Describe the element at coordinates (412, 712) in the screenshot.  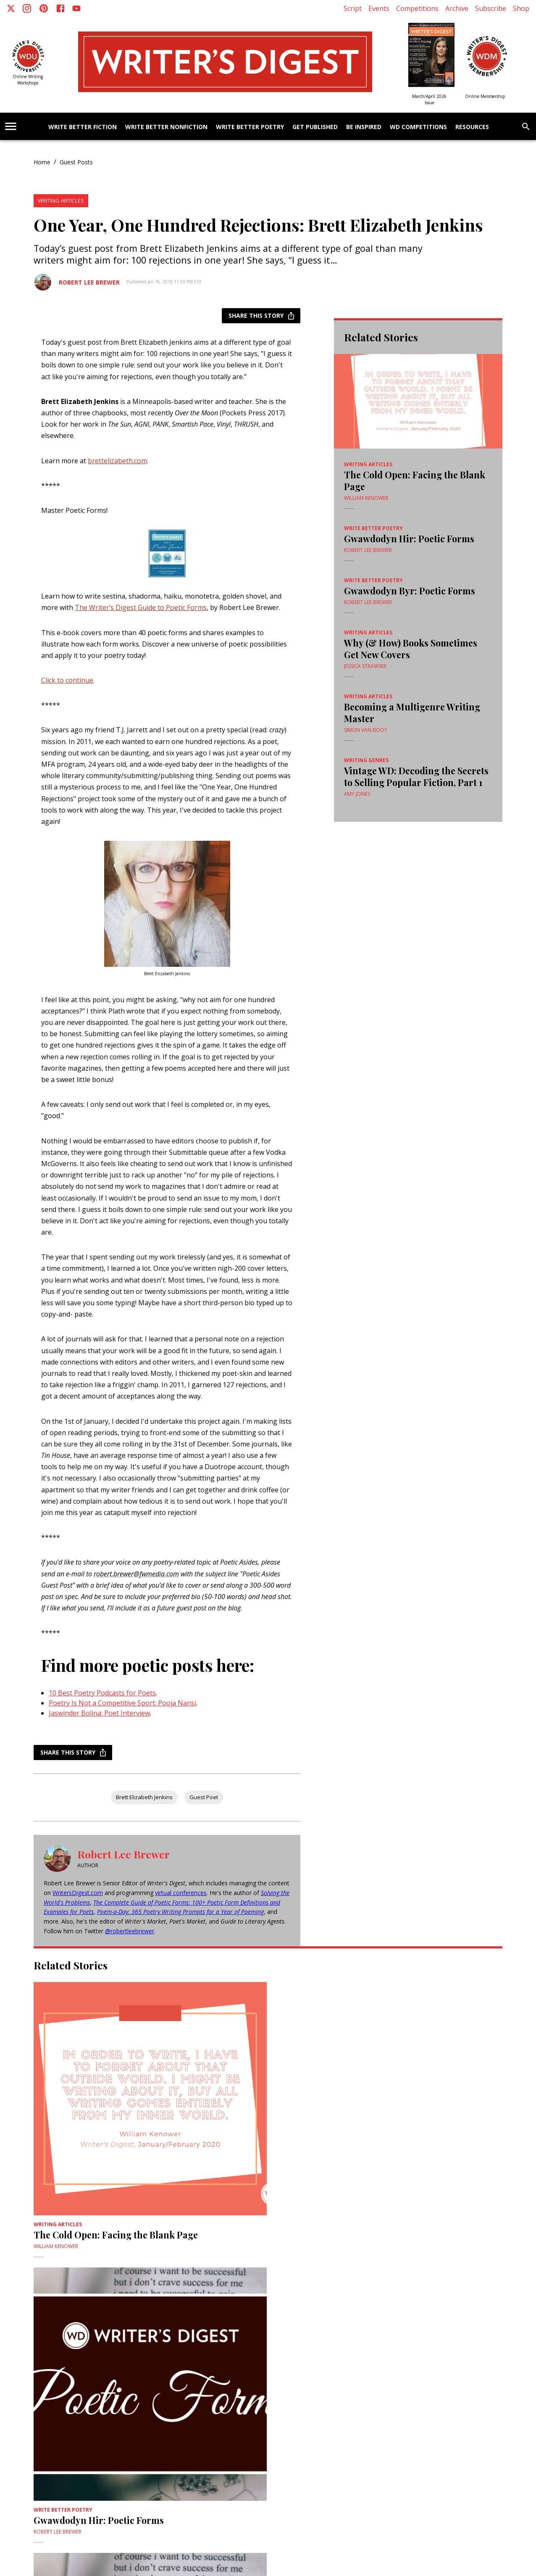
I see `Becoming a Multigenre Writing Master` at that location.